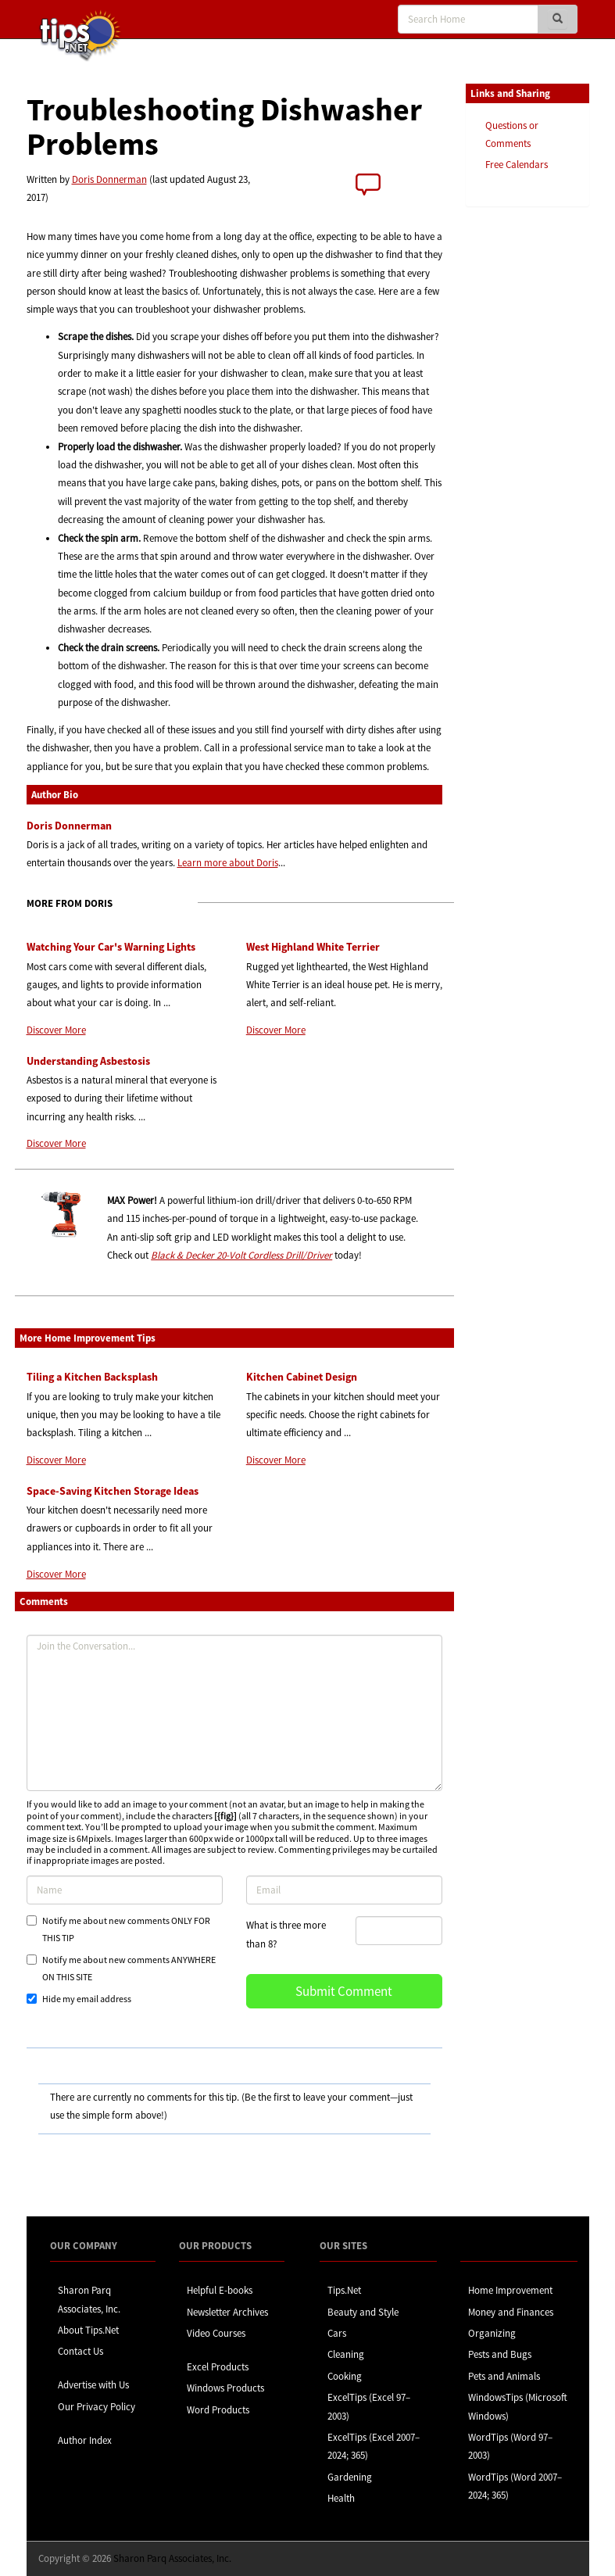 The image size is (615, 2576). What do you see at coordinates (510, 2290) in the screenshot?
I see `Home Improvement` at bounding box center [510, 2290].